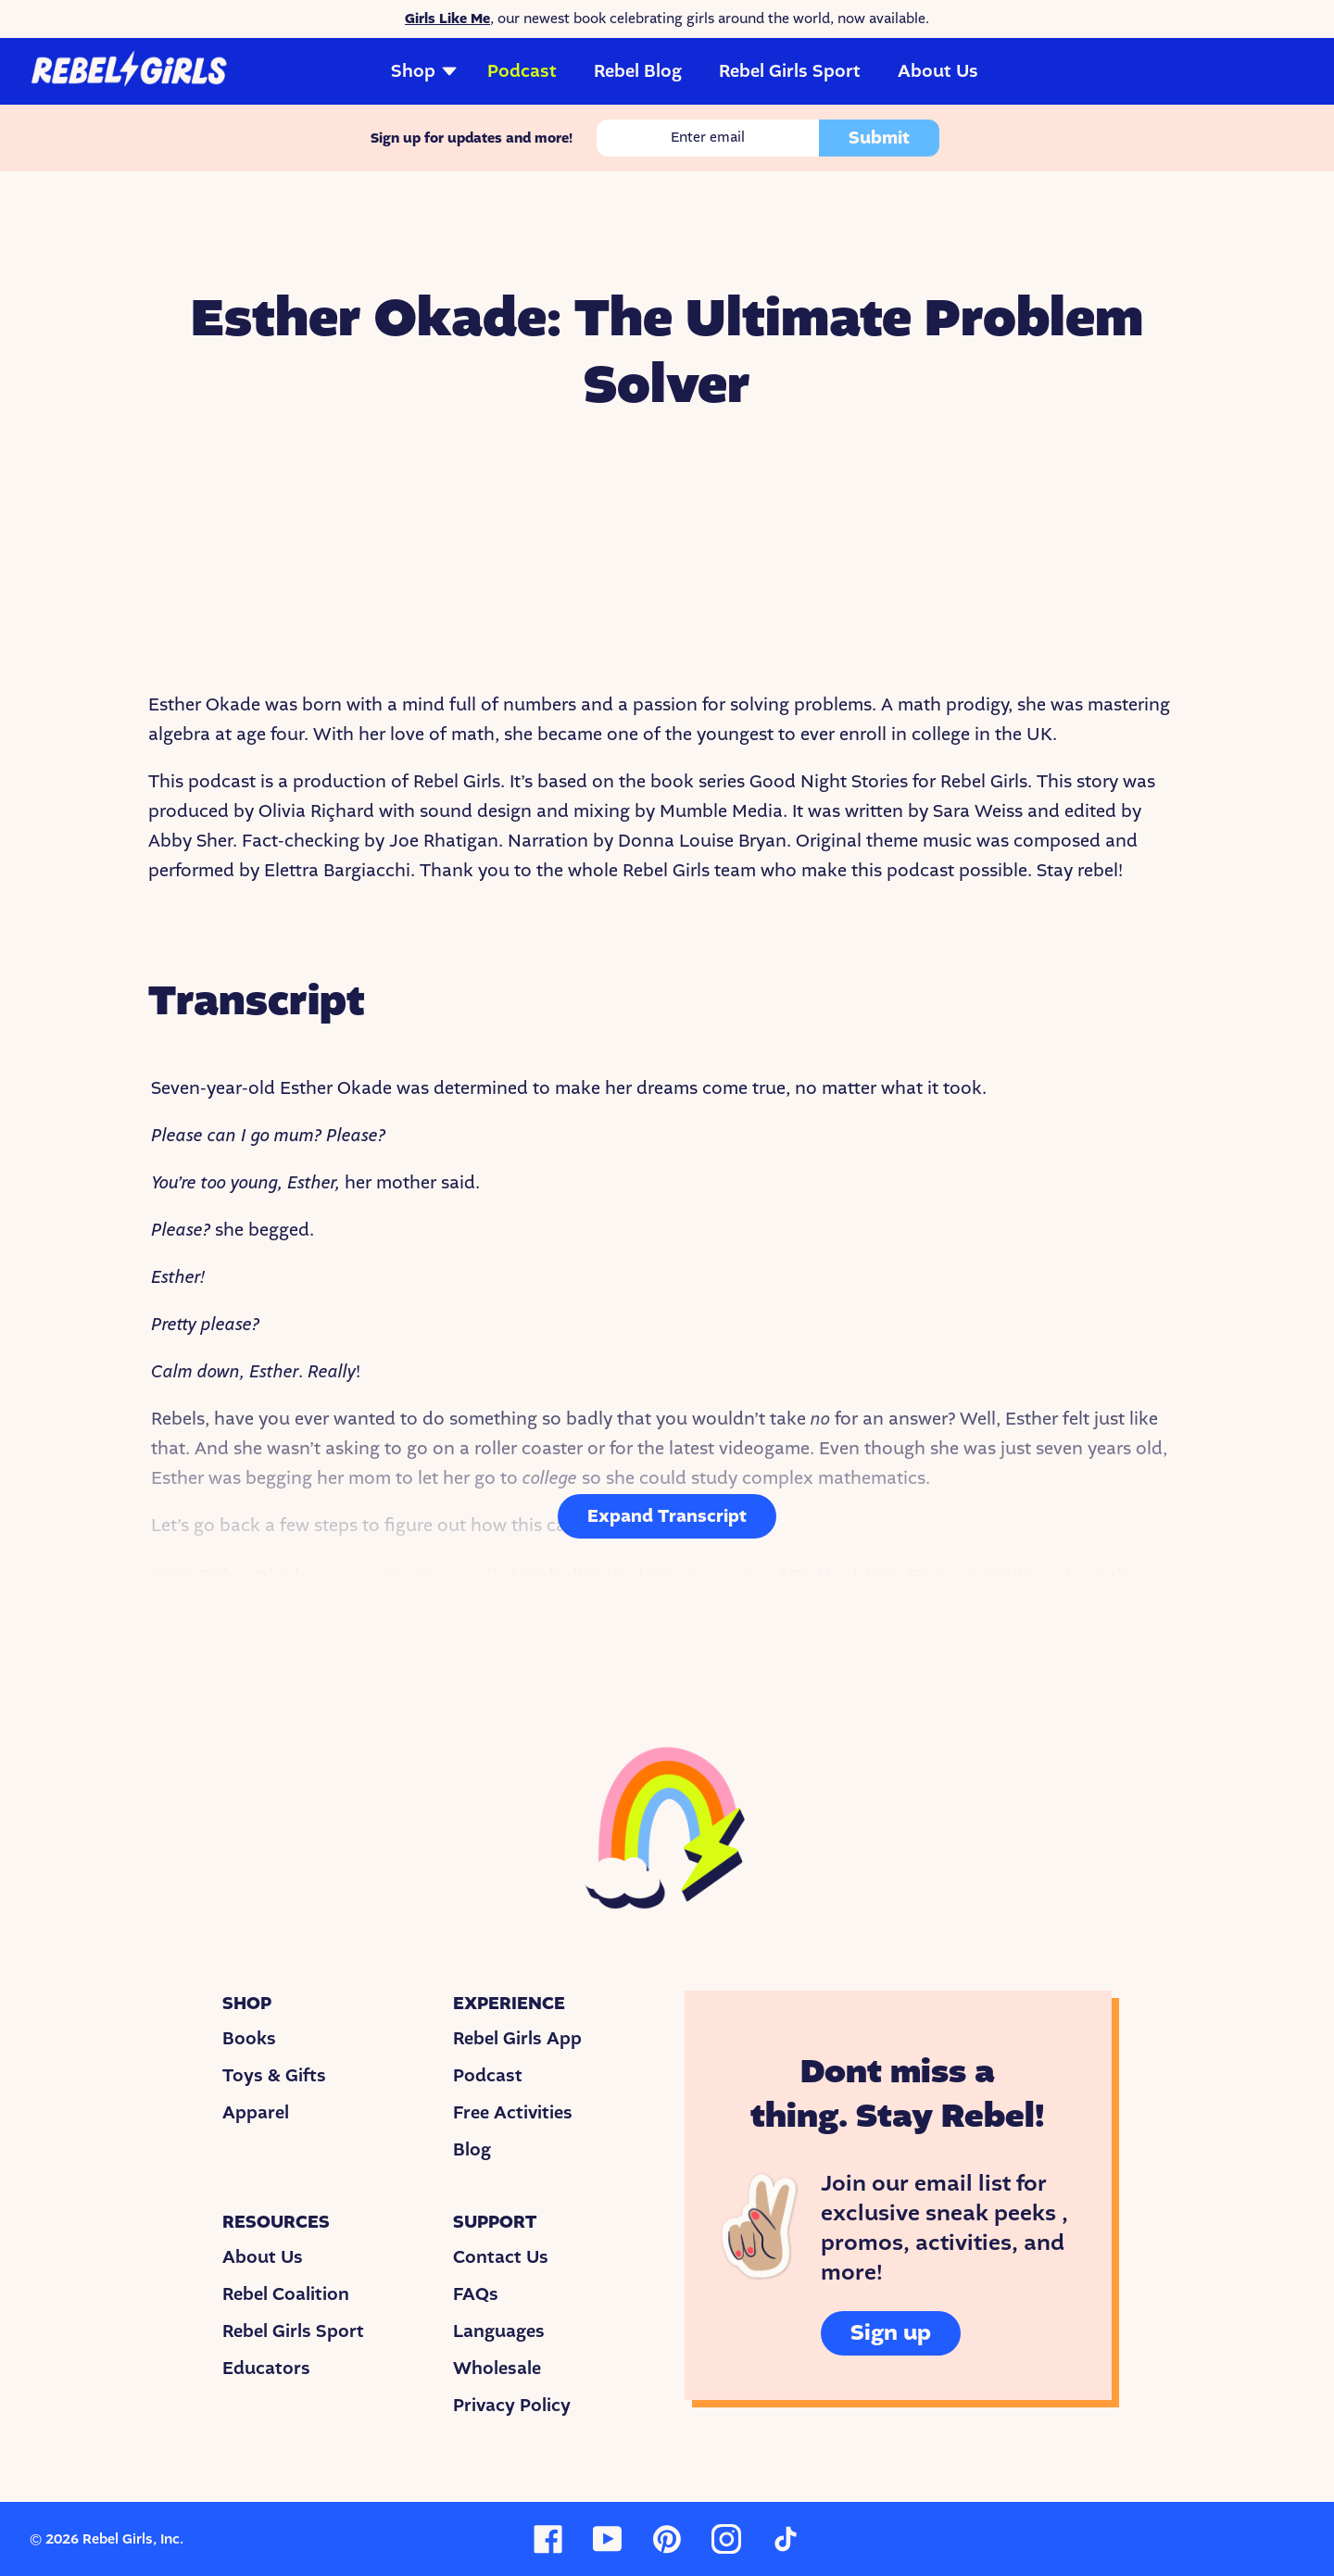 This screenshot has height=2576, width=1334. Describe the element at coordinates (522, 71) in the screenshot. I see `Podcast` at that location.